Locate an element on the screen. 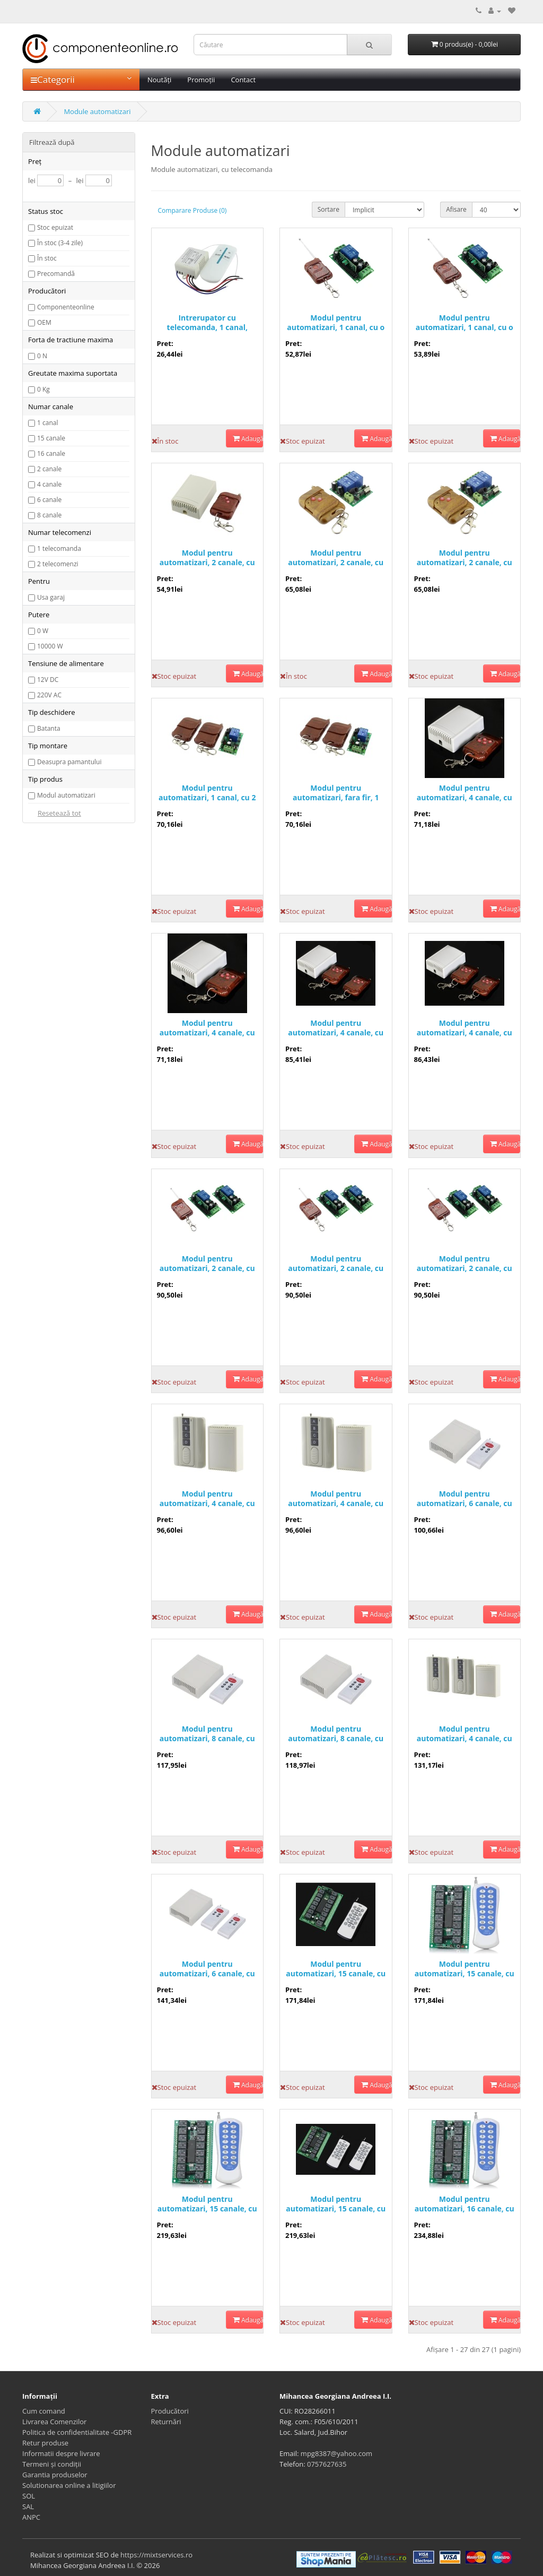 Image resolution: width=543 pixels, height=2576 pixels. Solutionarea online a litigiilor is located at coordinates (69, 2485).